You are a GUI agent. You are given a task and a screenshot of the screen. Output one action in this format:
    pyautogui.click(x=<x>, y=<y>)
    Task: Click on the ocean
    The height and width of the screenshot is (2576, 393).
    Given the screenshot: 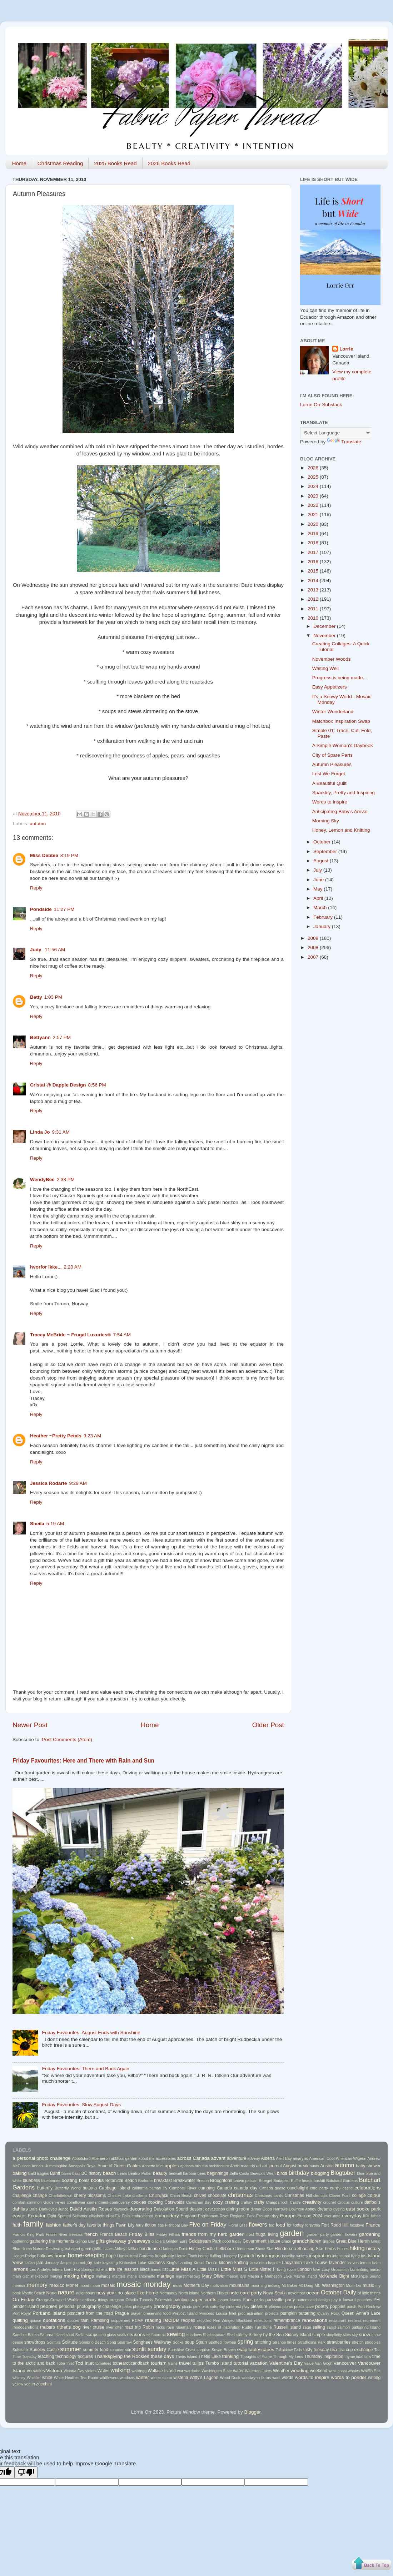 What is the action you would take?
    pyautogui.click(x=312, y=2292)
    